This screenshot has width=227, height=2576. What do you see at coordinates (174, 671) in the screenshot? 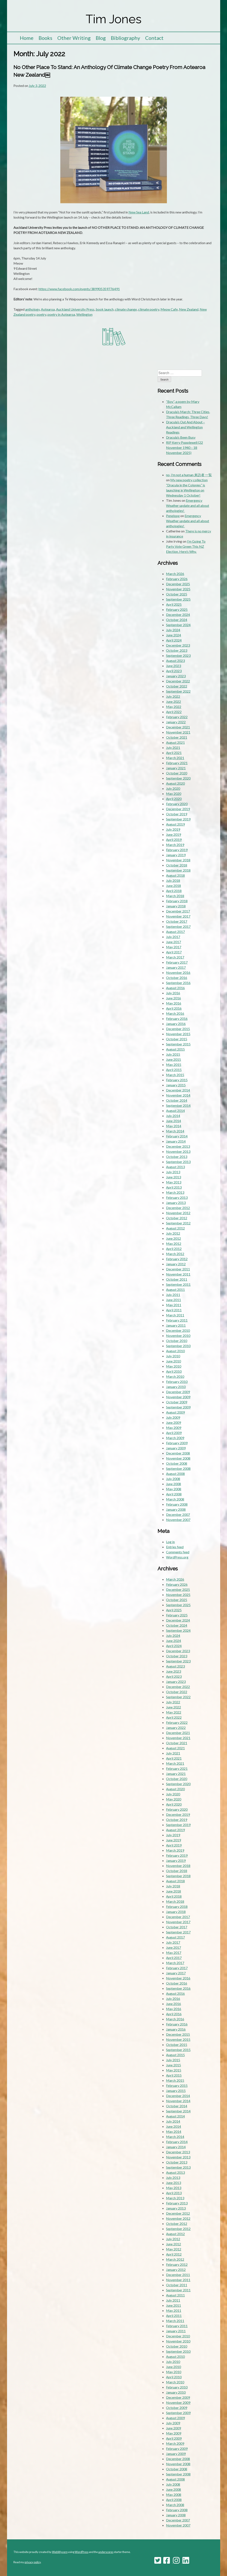
I see `April 2023` at bounding box center [174, 671].